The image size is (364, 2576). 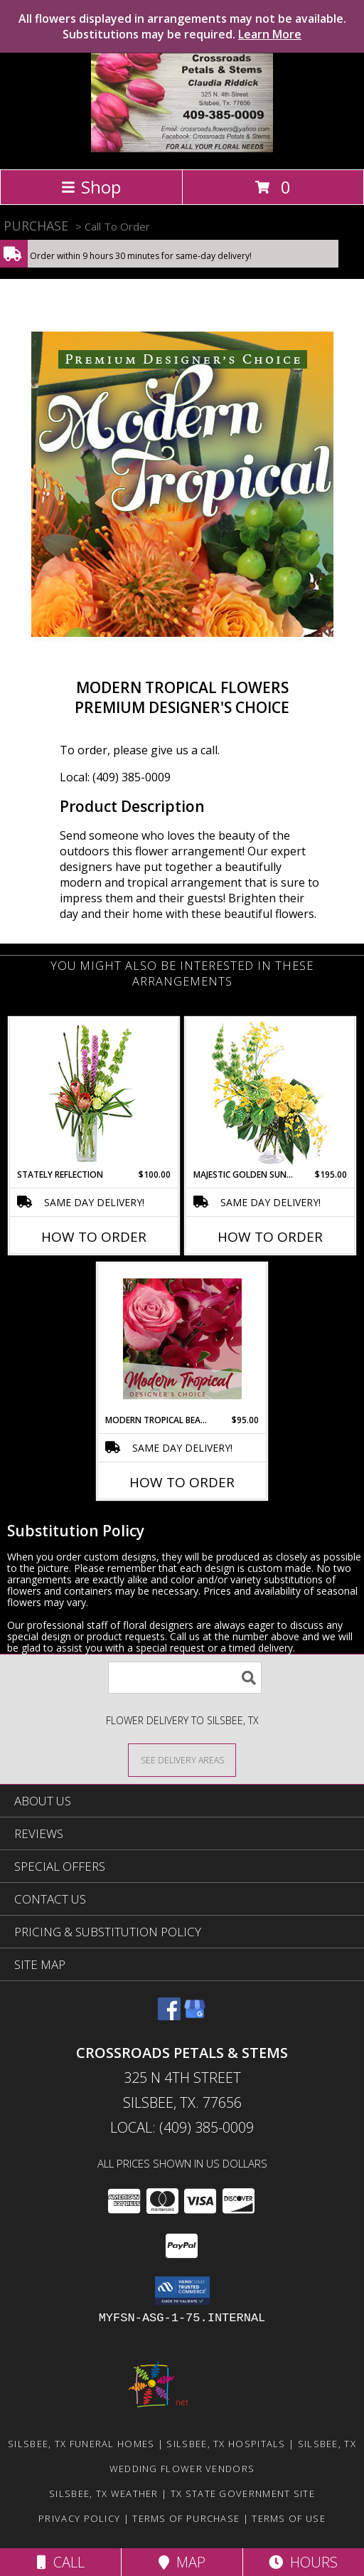 What do you see at coordinates (289, 2518) in the screenshot?
I see `Terms of Use` at bounding box center [289, 2518].